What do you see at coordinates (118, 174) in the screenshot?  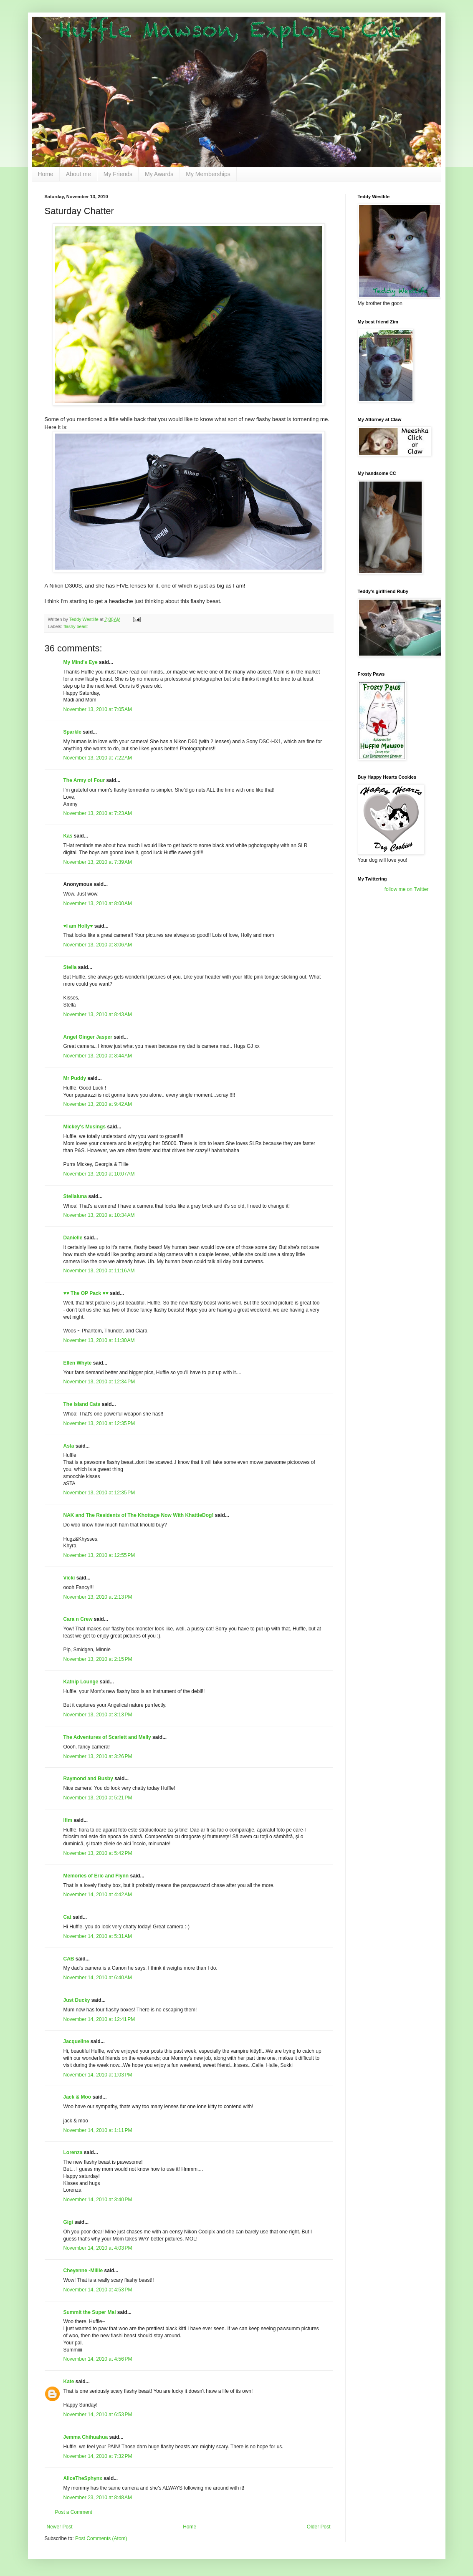 I see `My Friends` at bounding box center [118, 174].